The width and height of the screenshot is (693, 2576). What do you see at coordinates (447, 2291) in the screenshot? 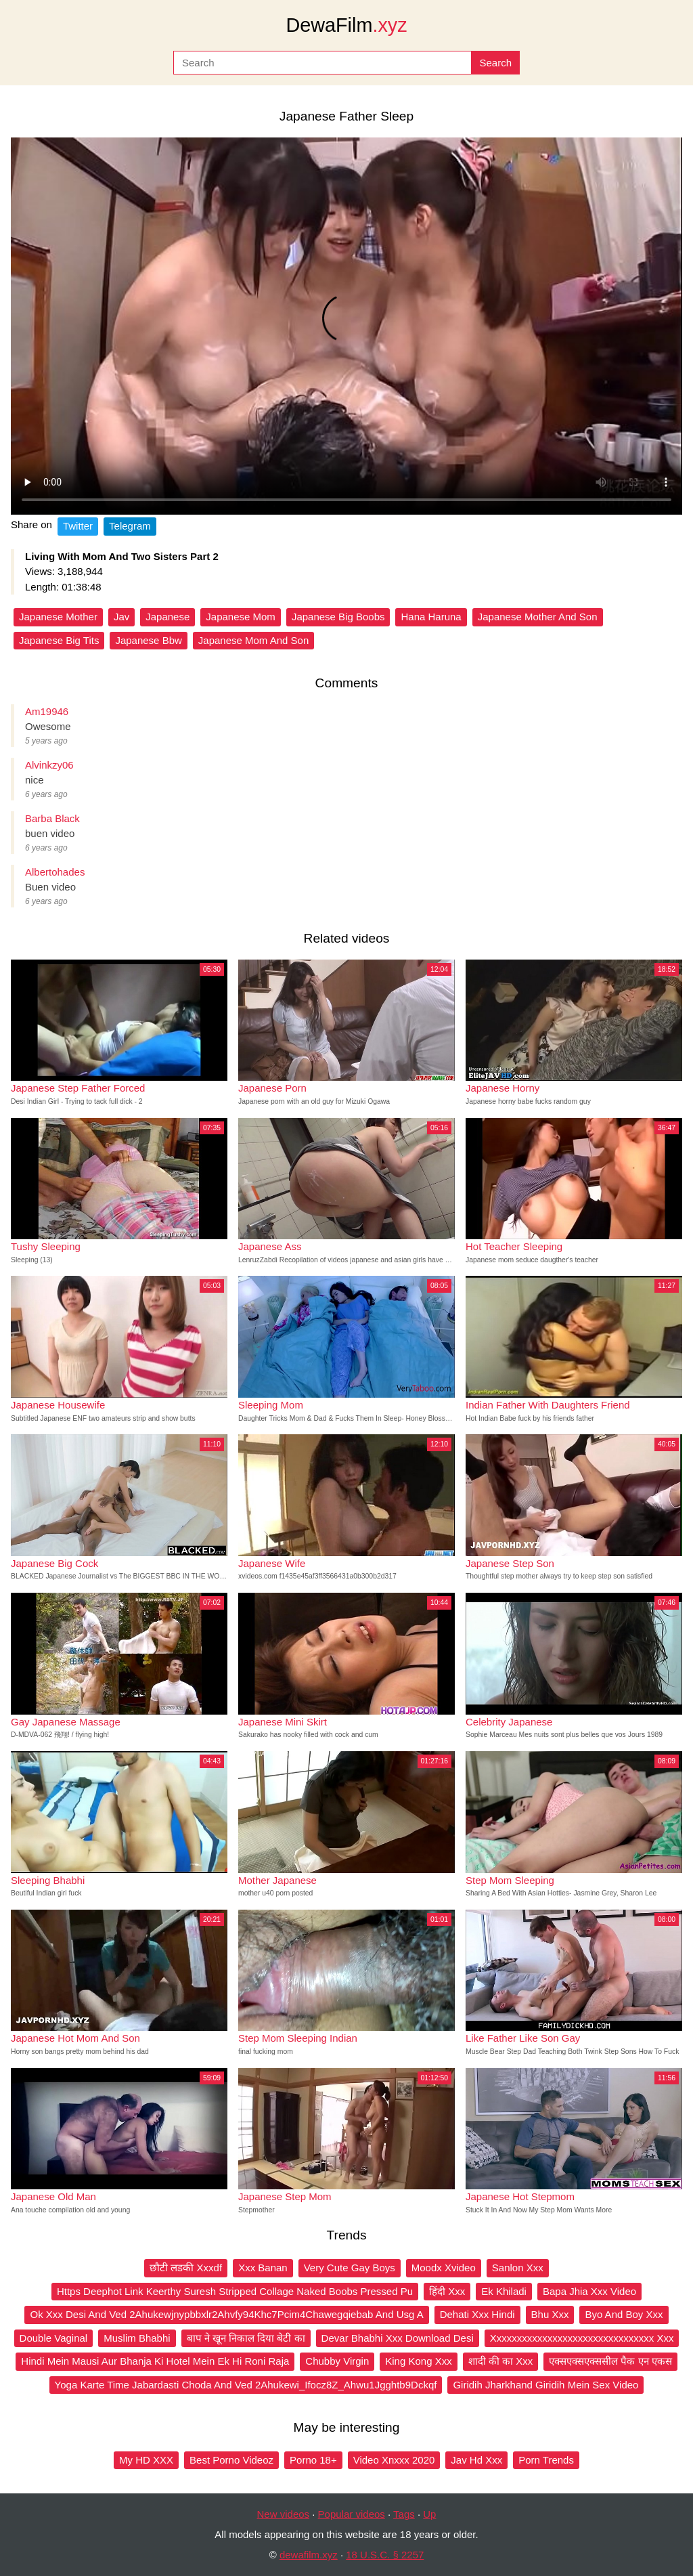
I see `हिंदी Xxx` at bounding box center [447, 2291].